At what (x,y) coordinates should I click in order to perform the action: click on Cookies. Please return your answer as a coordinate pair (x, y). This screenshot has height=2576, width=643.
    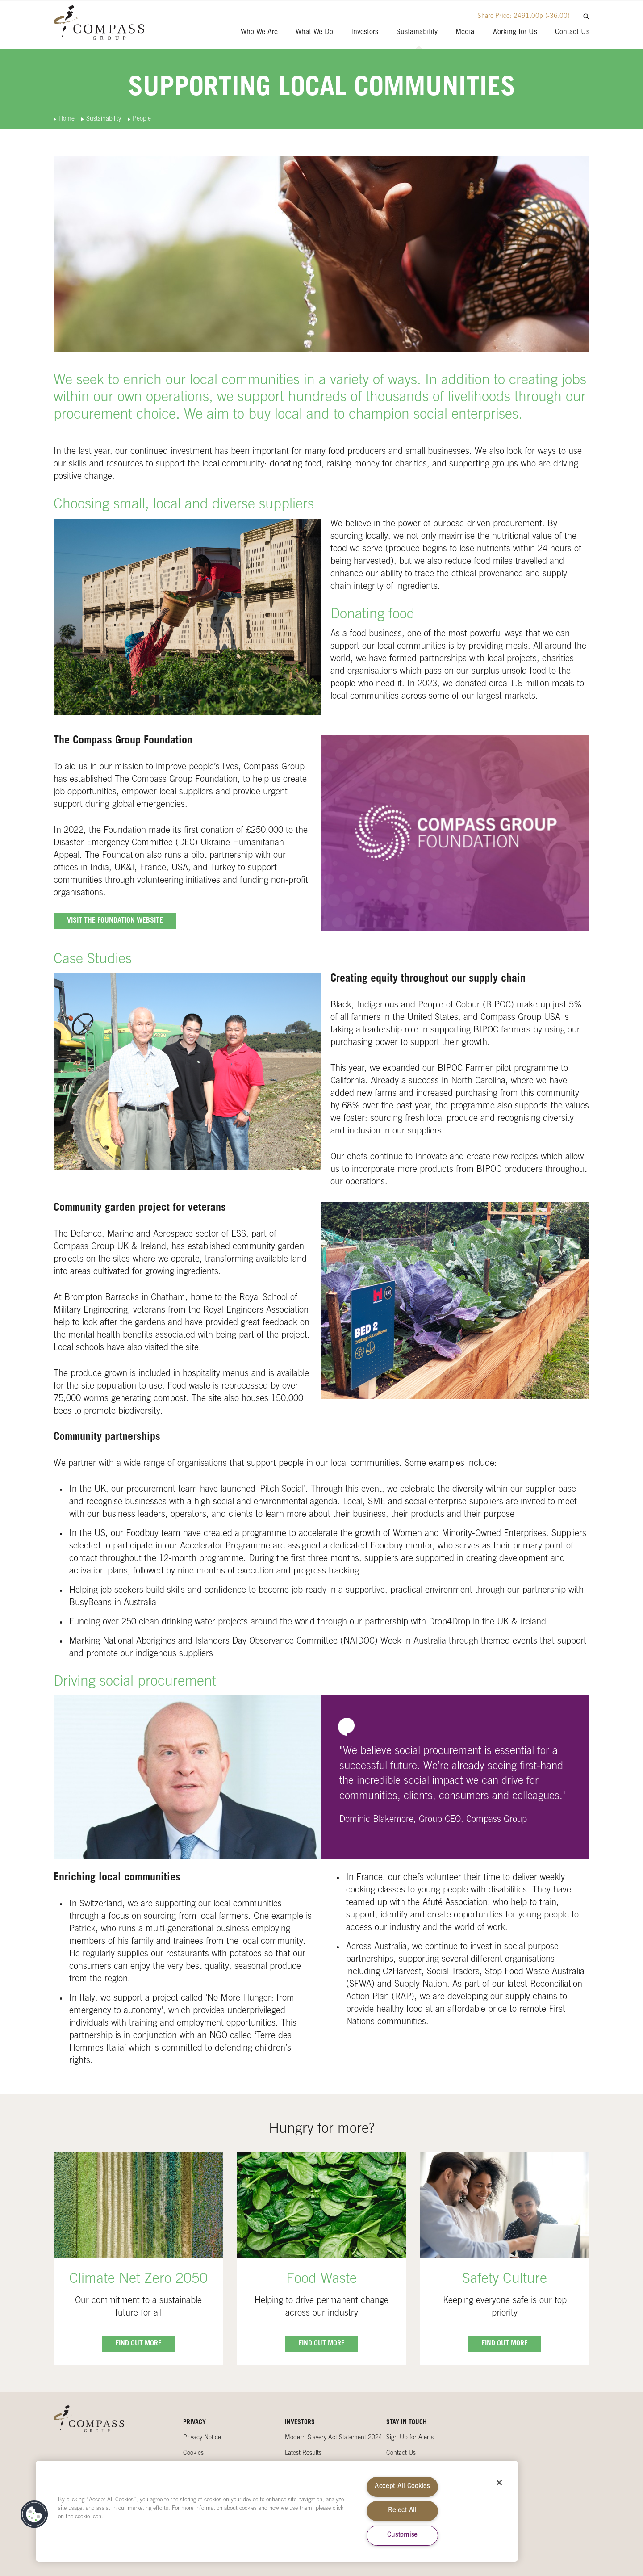
    Looking at the image, I should click on (193, 2453).